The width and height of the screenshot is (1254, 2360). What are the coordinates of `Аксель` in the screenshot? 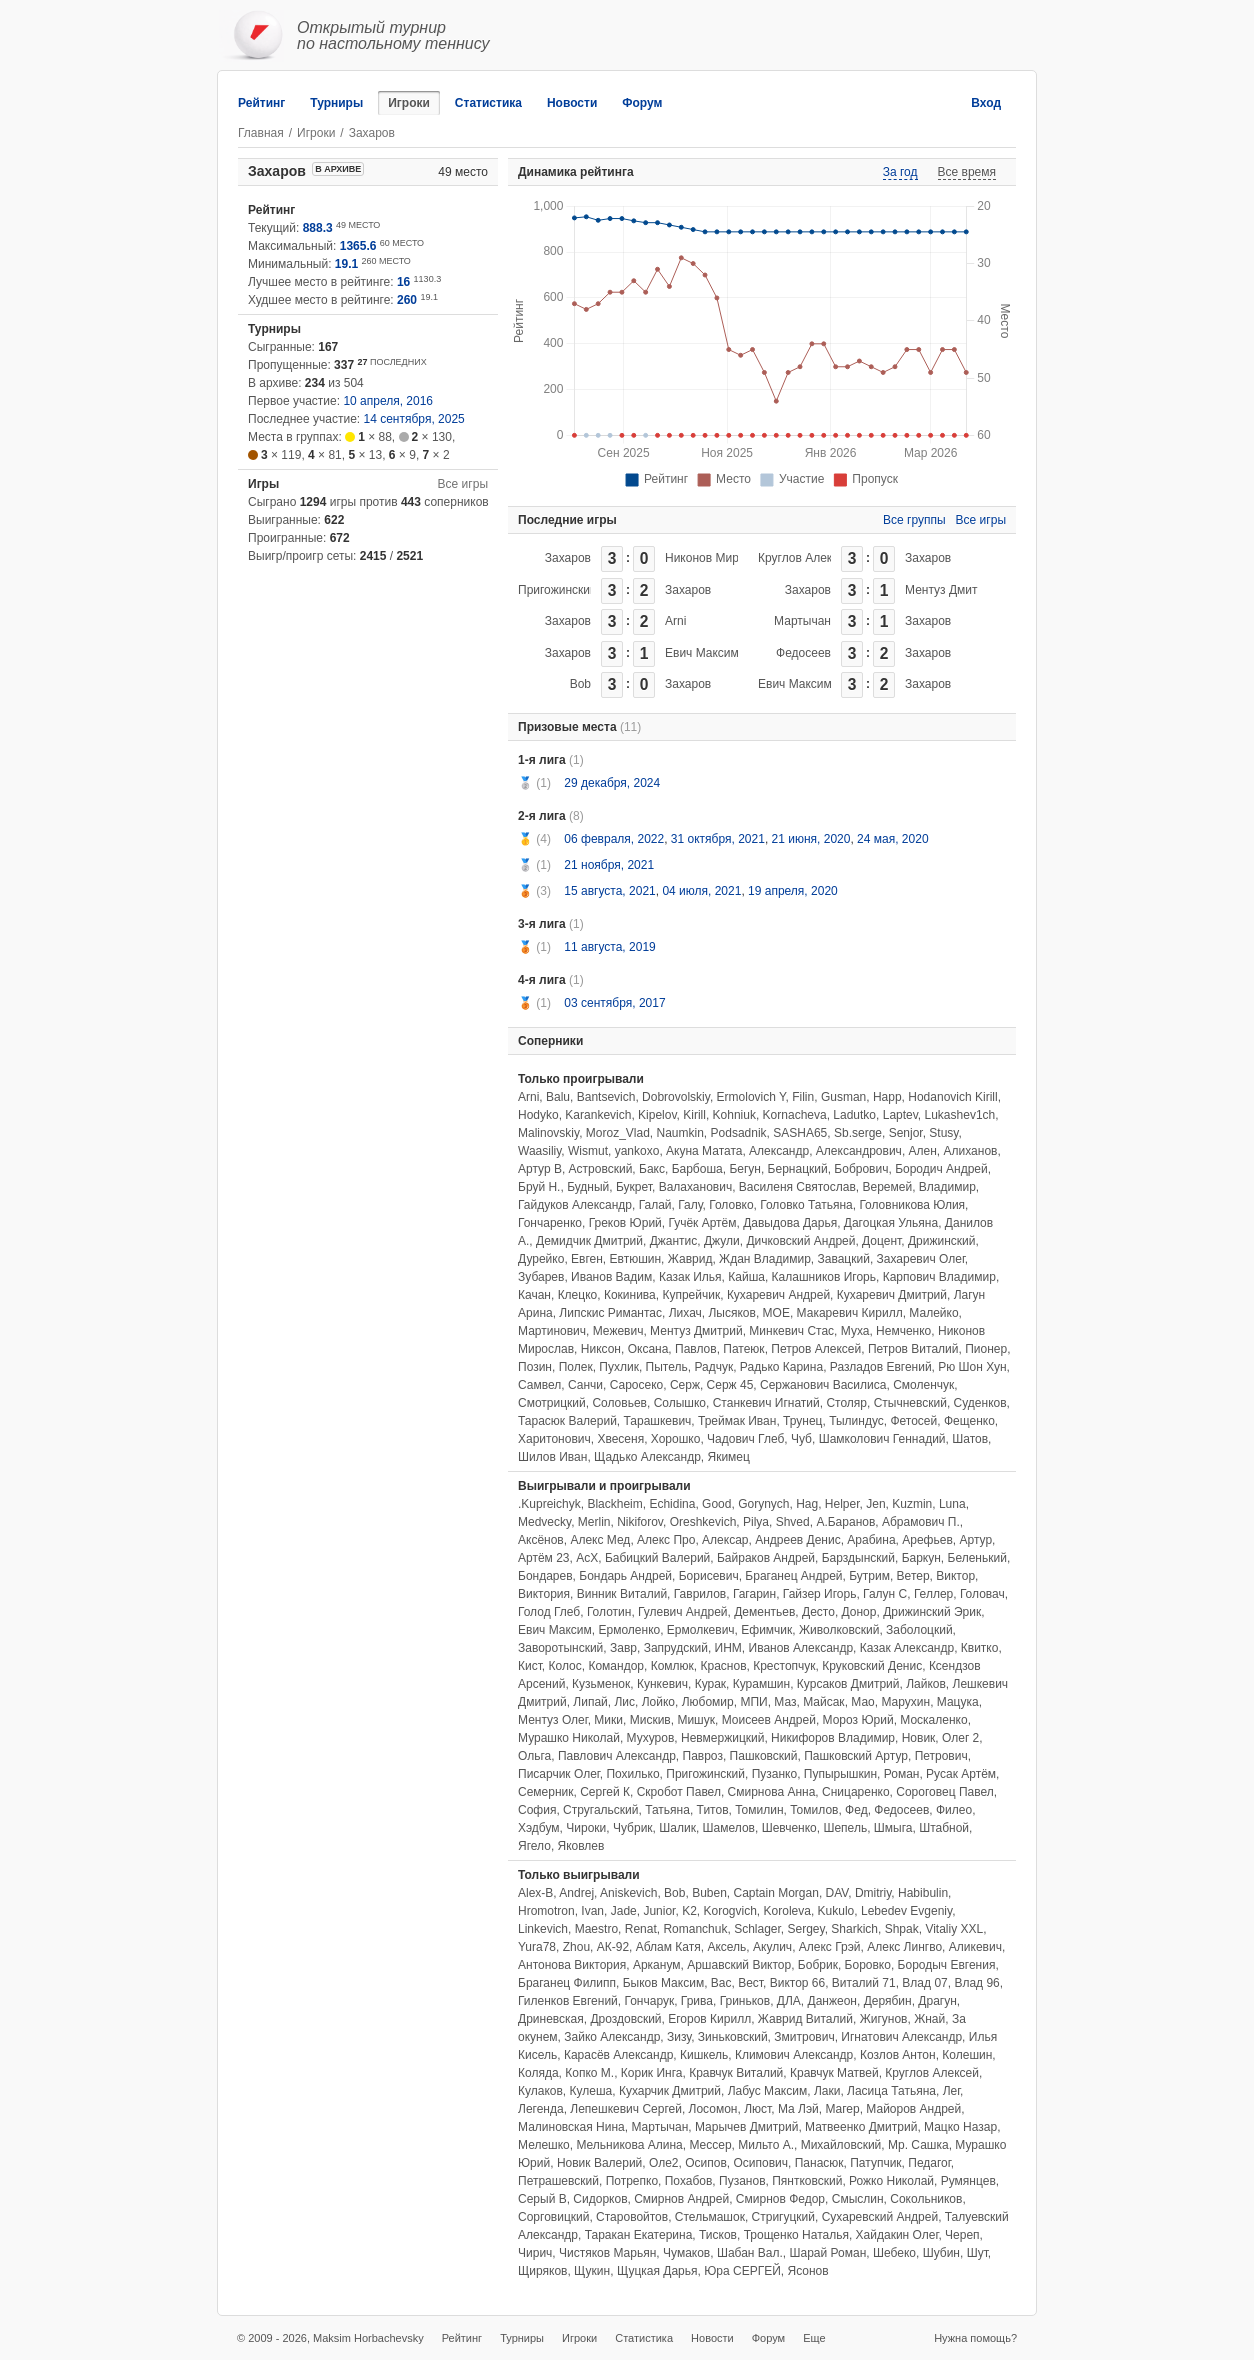 It's located at (726, 1947).